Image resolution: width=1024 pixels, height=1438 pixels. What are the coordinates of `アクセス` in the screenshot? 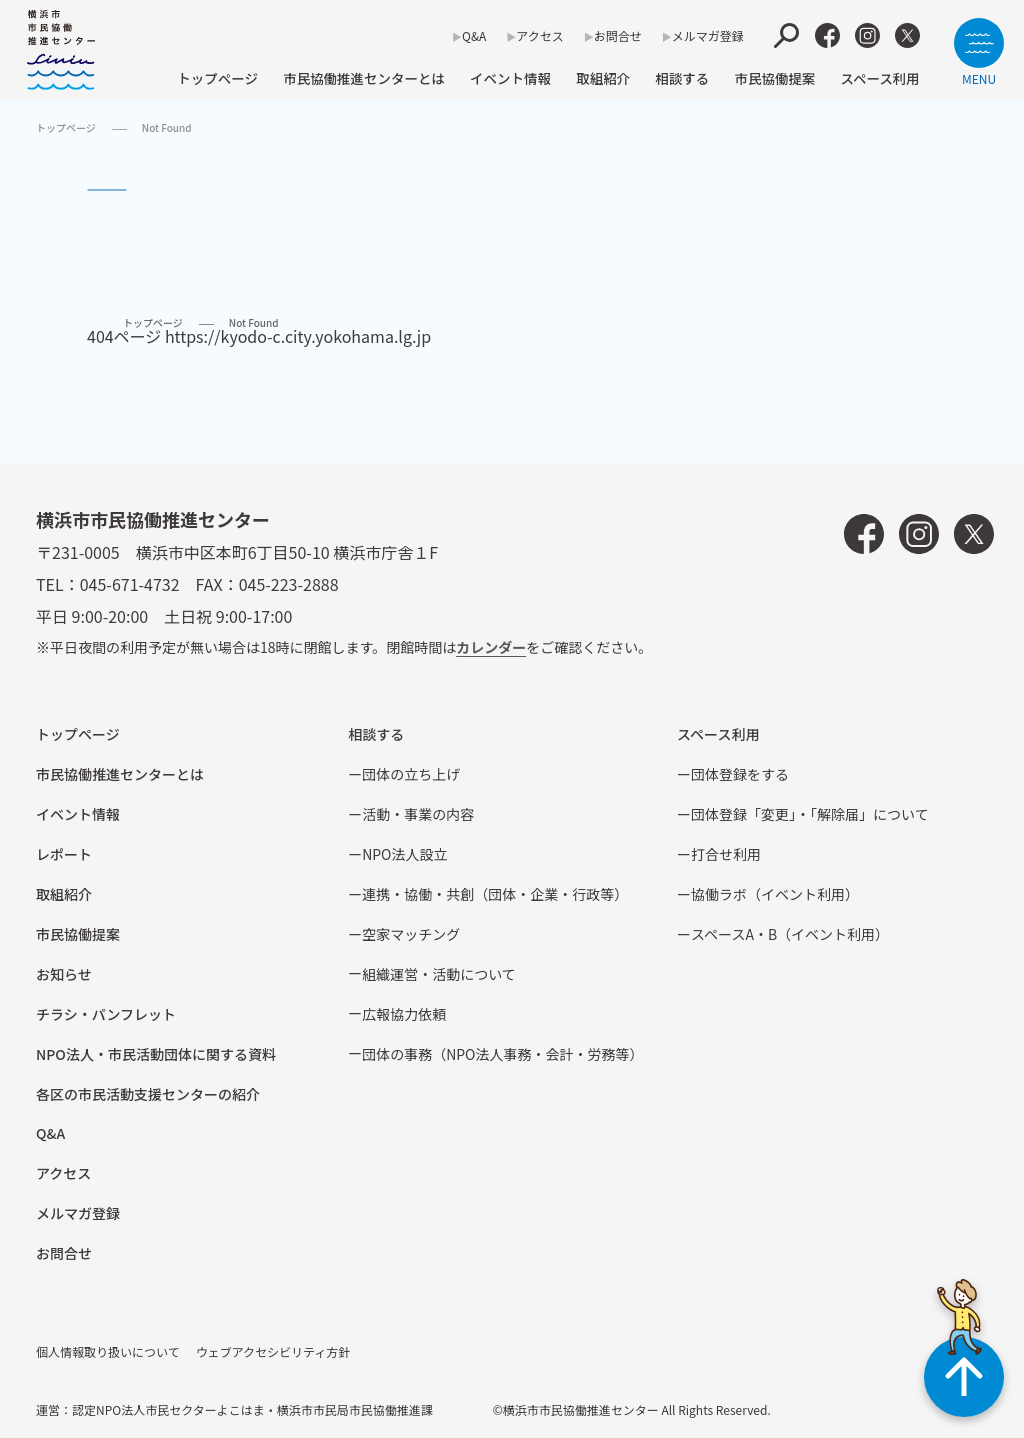 It's located at (539, 35).